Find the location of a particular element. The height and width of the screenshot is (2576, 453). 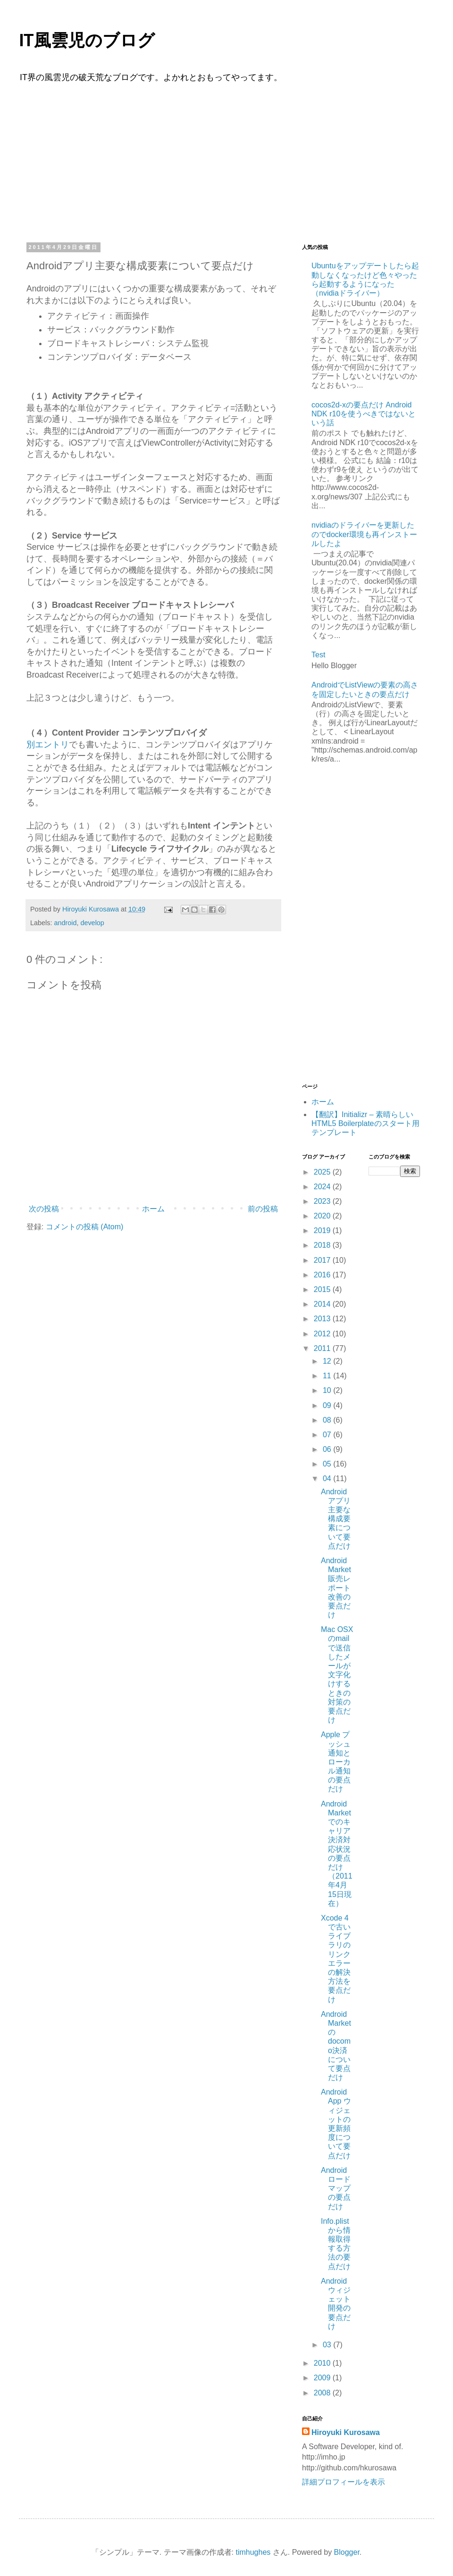

2008 is located at coordinates (323, 2393).